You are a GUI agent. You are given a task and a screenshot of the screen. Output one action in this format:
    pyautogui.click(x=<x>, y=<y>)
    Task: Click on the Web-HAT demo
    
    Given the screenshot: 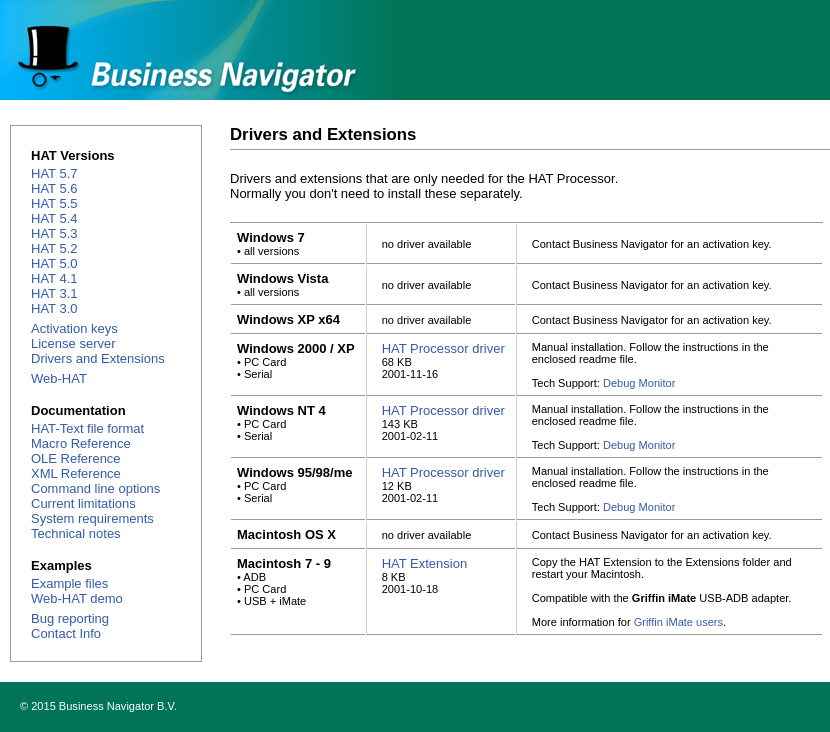 What is the action you would take?
    pyautogui.click(x=77, y=598)
    